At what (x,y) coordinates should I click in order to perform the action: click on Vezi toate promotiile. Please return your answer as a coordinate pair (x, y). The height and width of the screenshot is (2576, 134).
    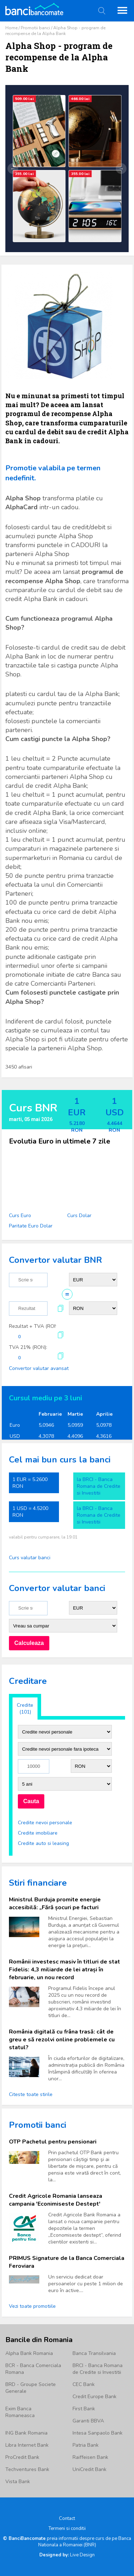
    Looking at the image, I should click on (32, 2306).